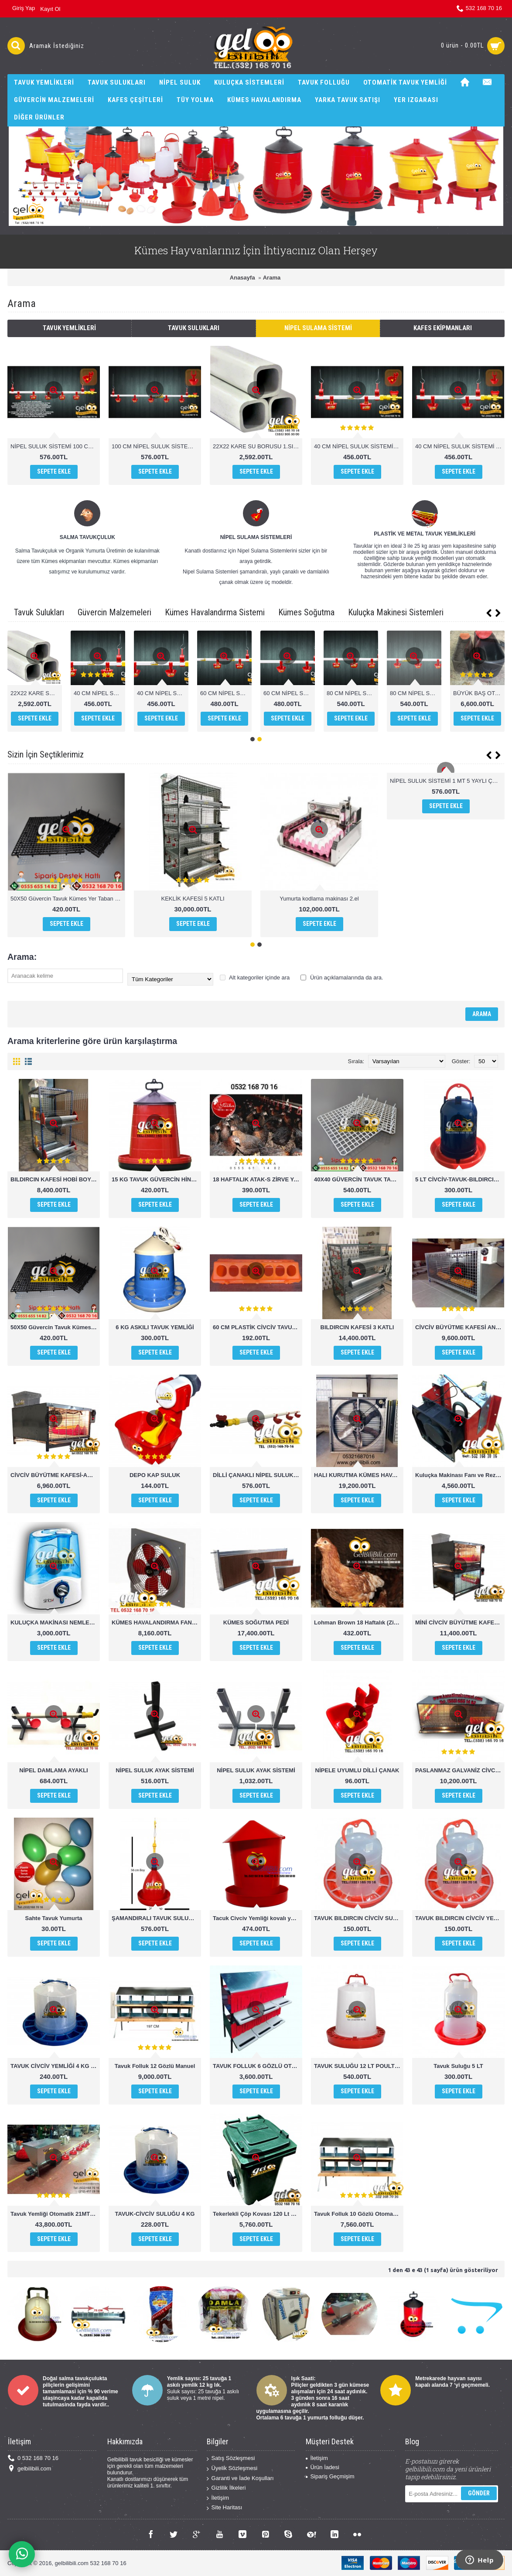 The image size is (512, 2576). I want to click on Tavuk Suluğu 5 LT, so click(458, 2066).